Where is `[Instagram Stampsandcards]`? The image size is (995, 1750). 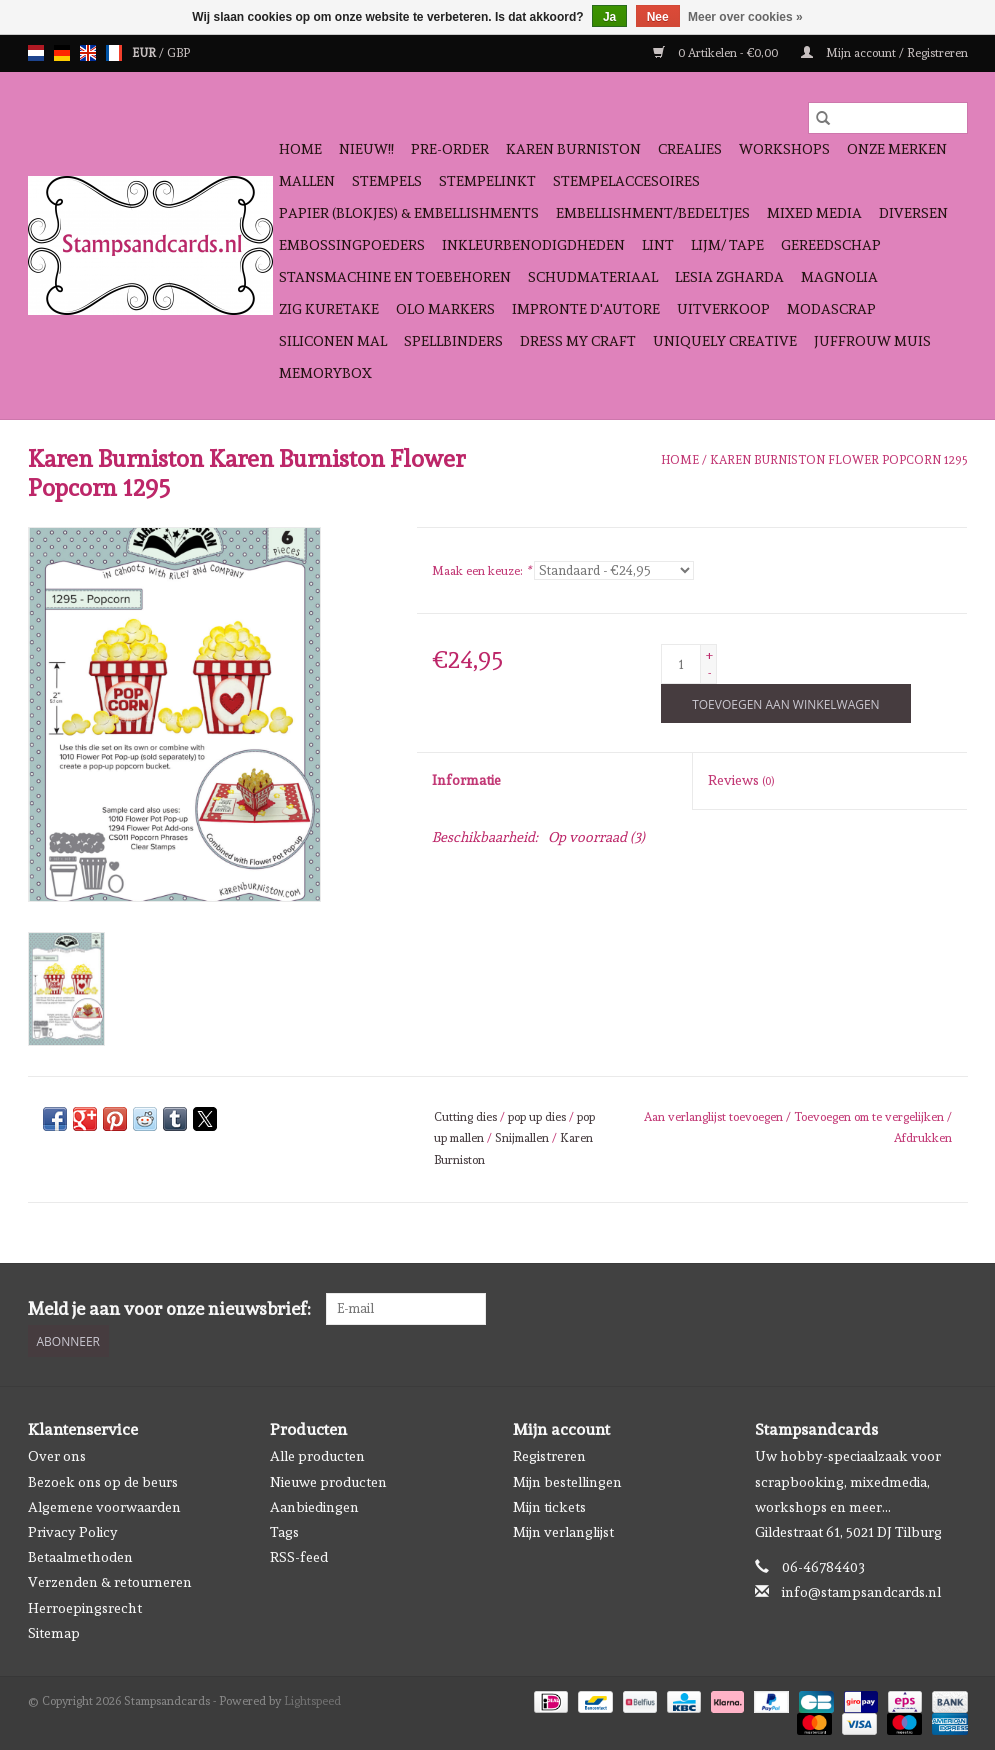 [Instagram Stampsandcards] is located at coordinates (951, 1309).